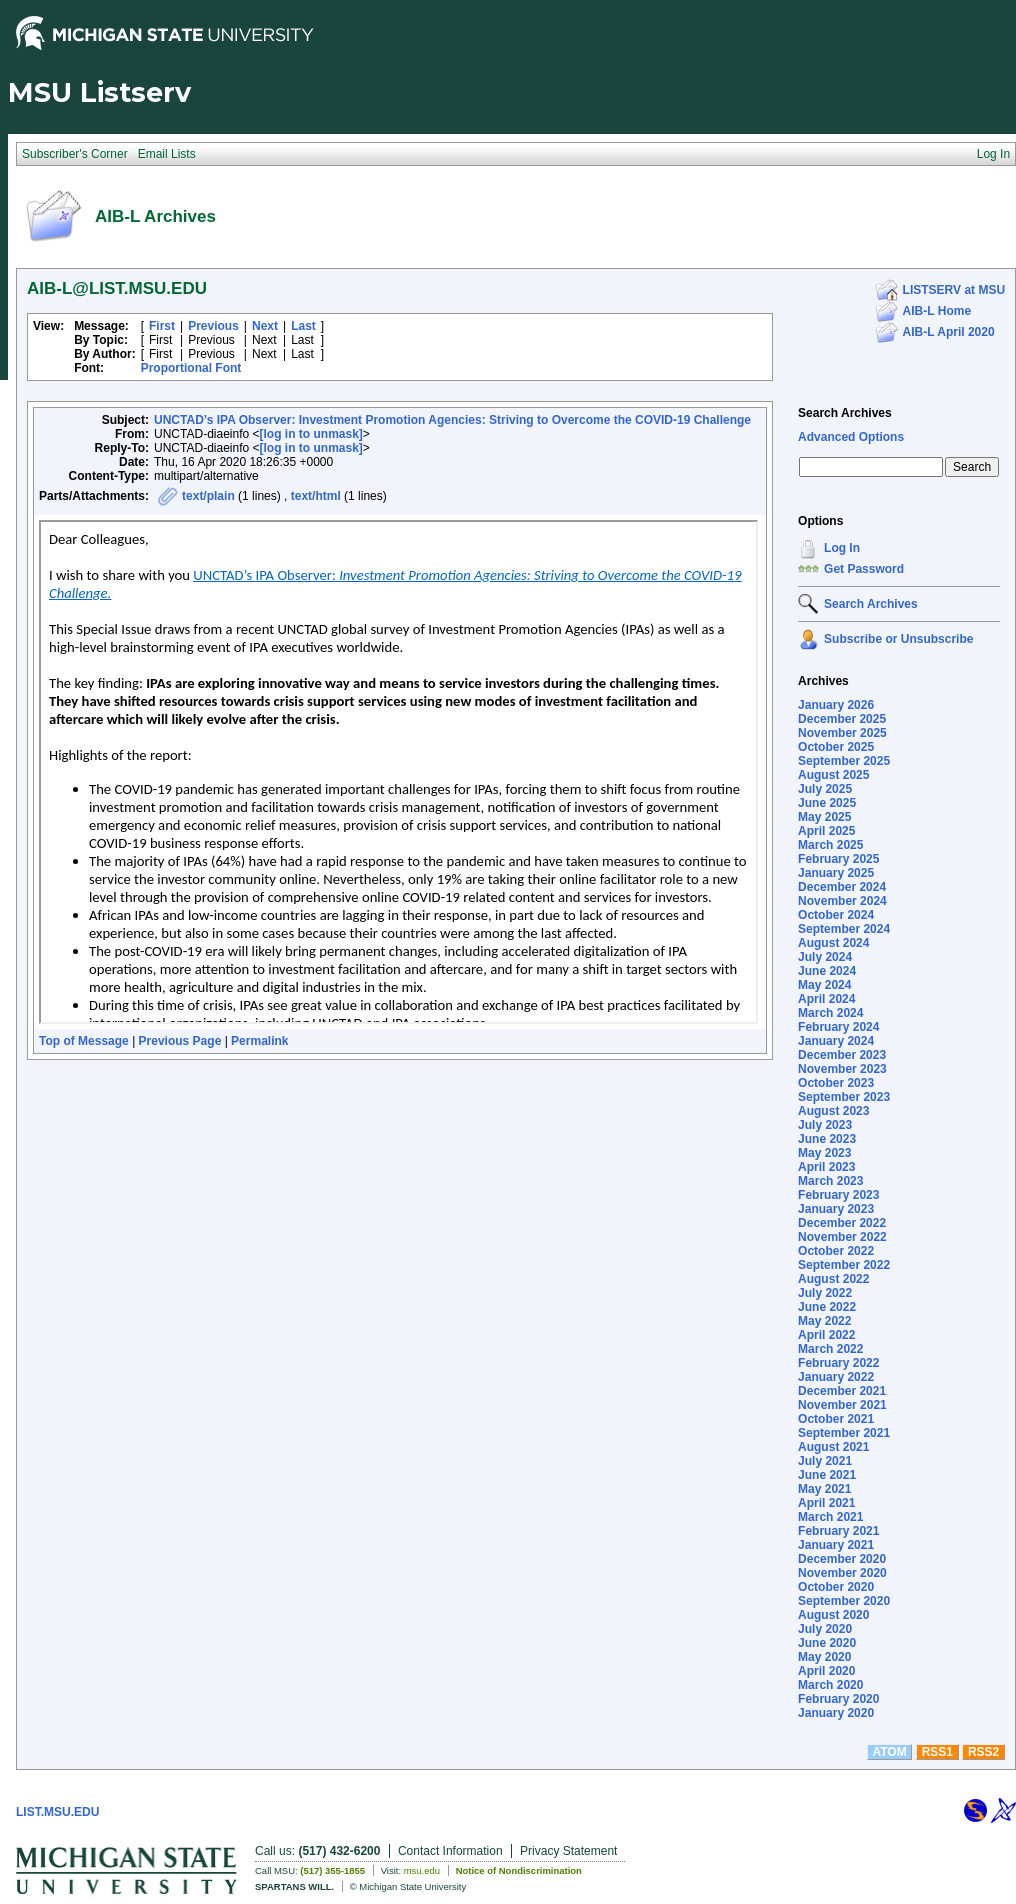 The height and width of the screenshot is (1904, 1016). What do you see at coordinates (836, 1377) in the screenshot?
I see `January 2022` at bounding box center [836, 1377].